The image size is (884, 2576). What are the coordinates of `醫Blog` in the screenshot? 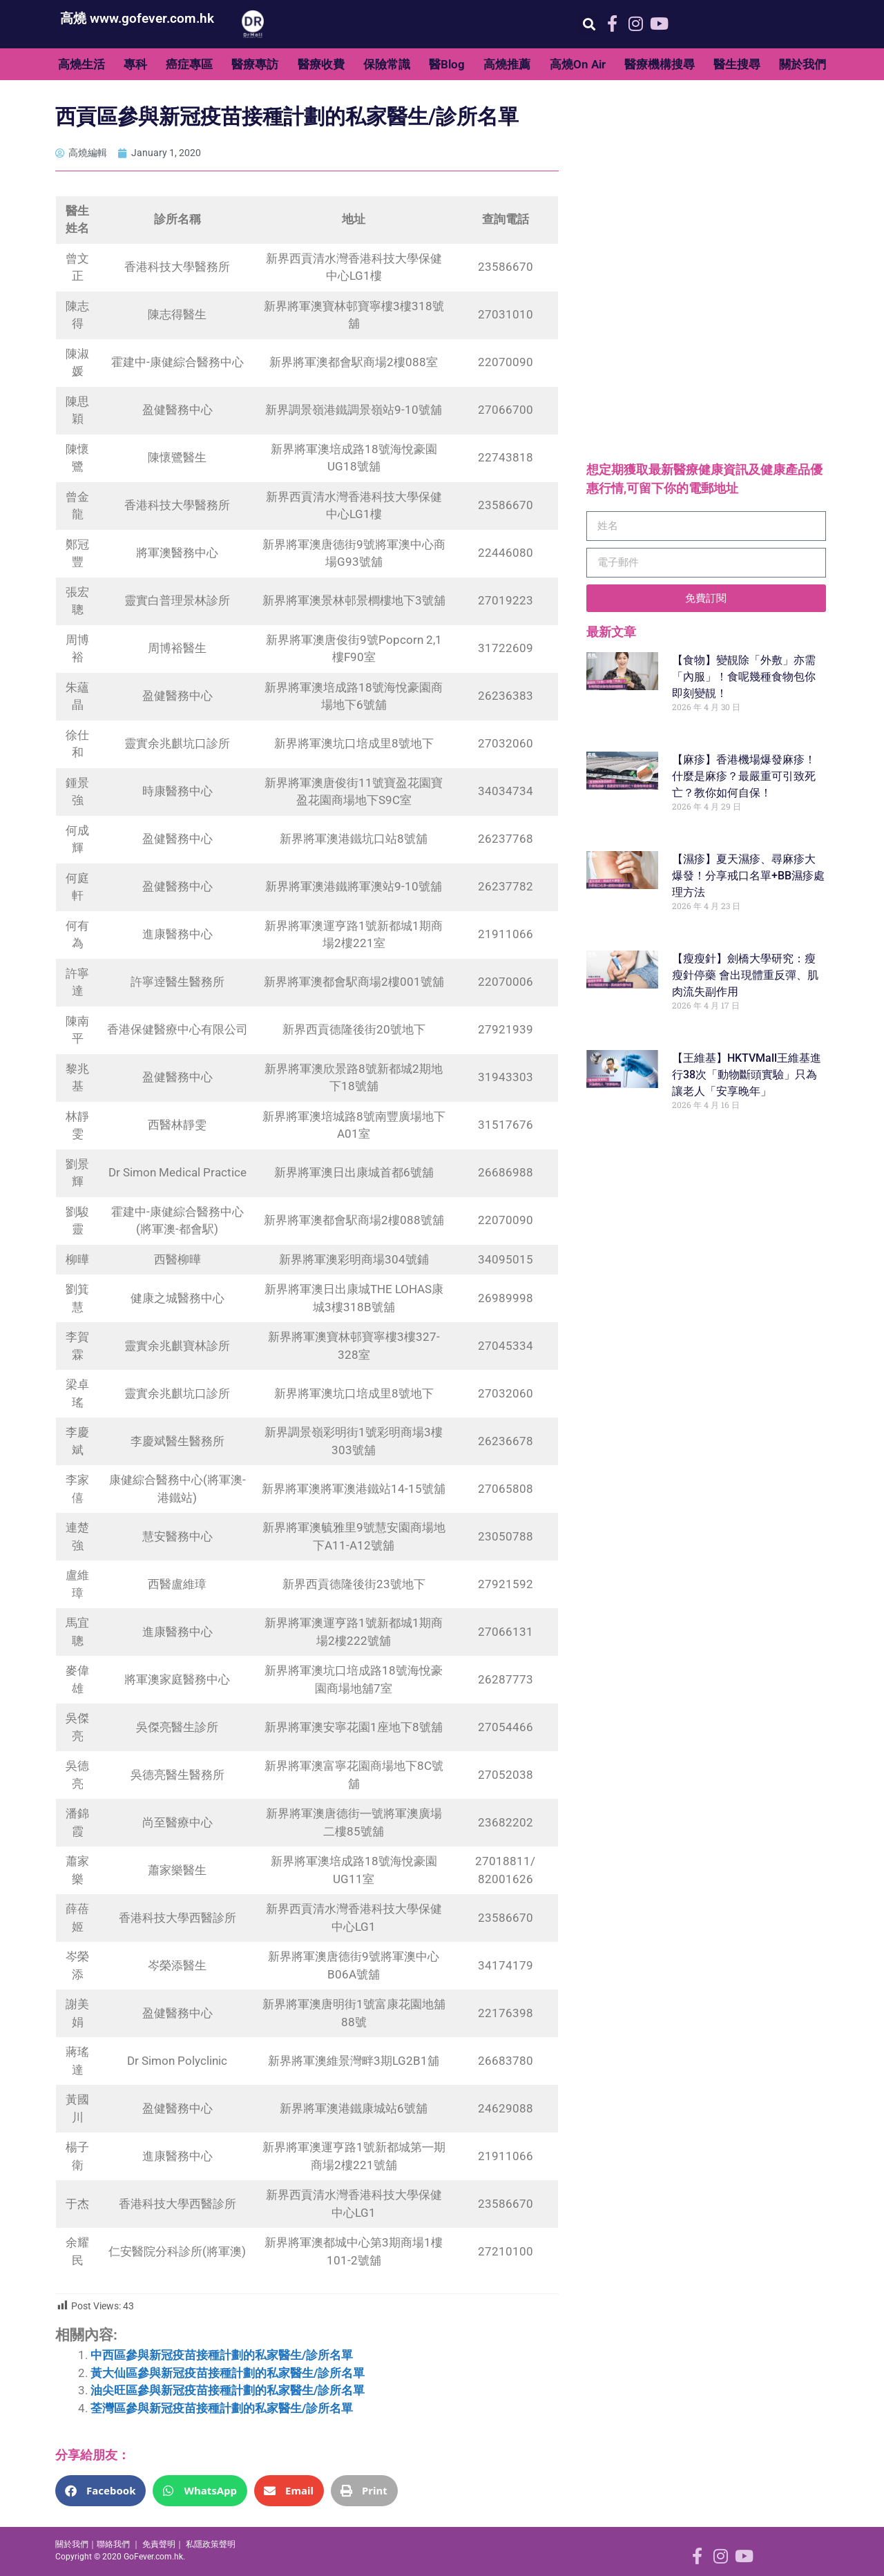 It's located at (447, 64).